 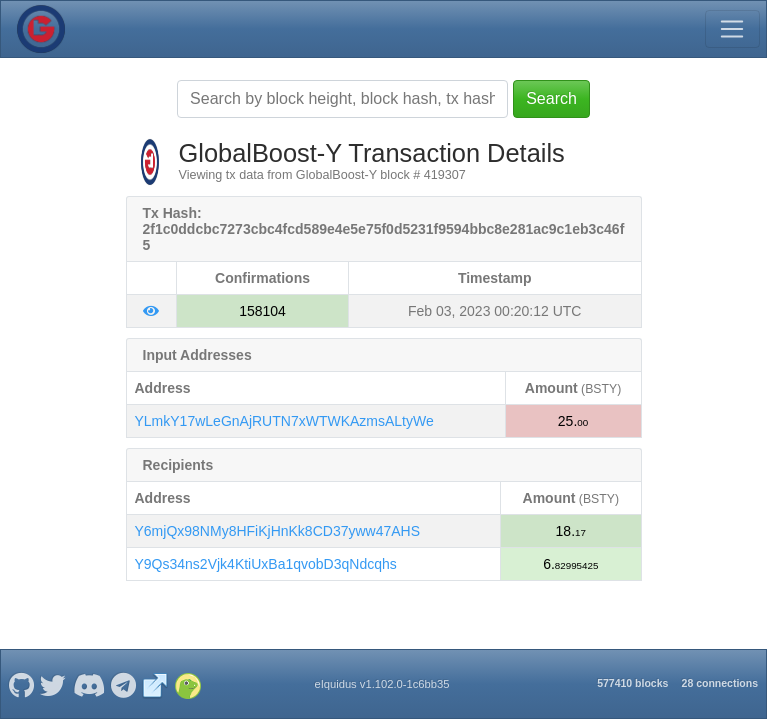 What do you see at coordinates (732, 29) in the screenshot?
I see `[Toggle navigation]` at bounding box center [732, 29].